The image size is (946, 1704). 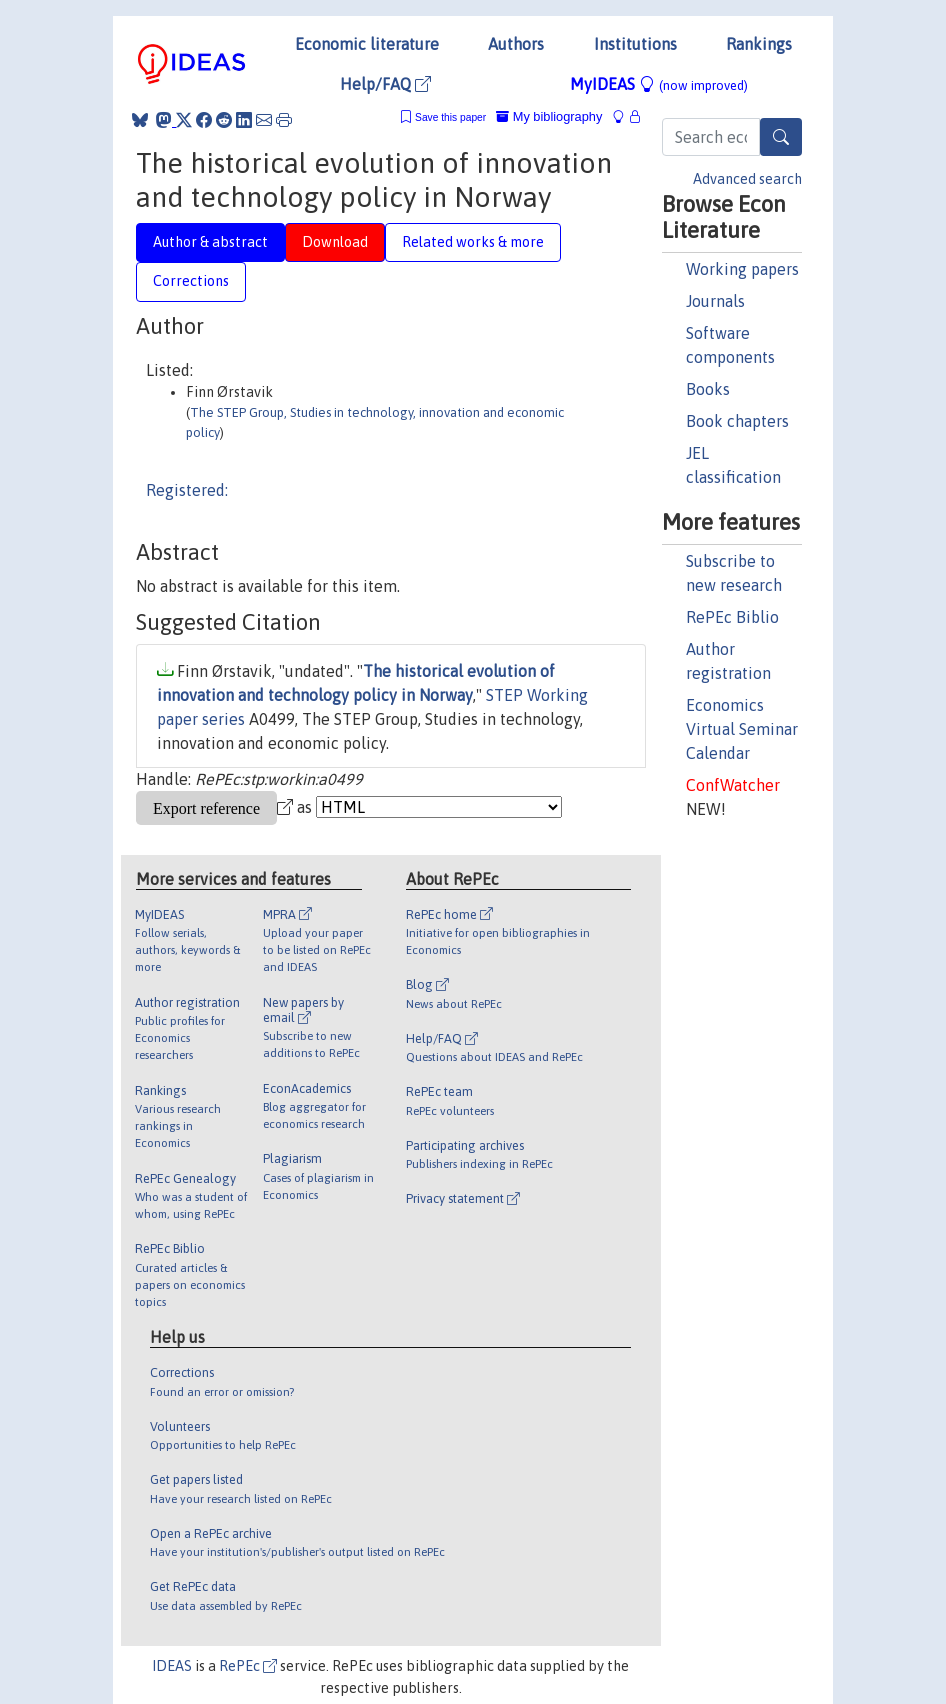 What do you see at coordinates (759, 44) in the screenshot?
I see `Rankings` at bounding box center [759, 44].